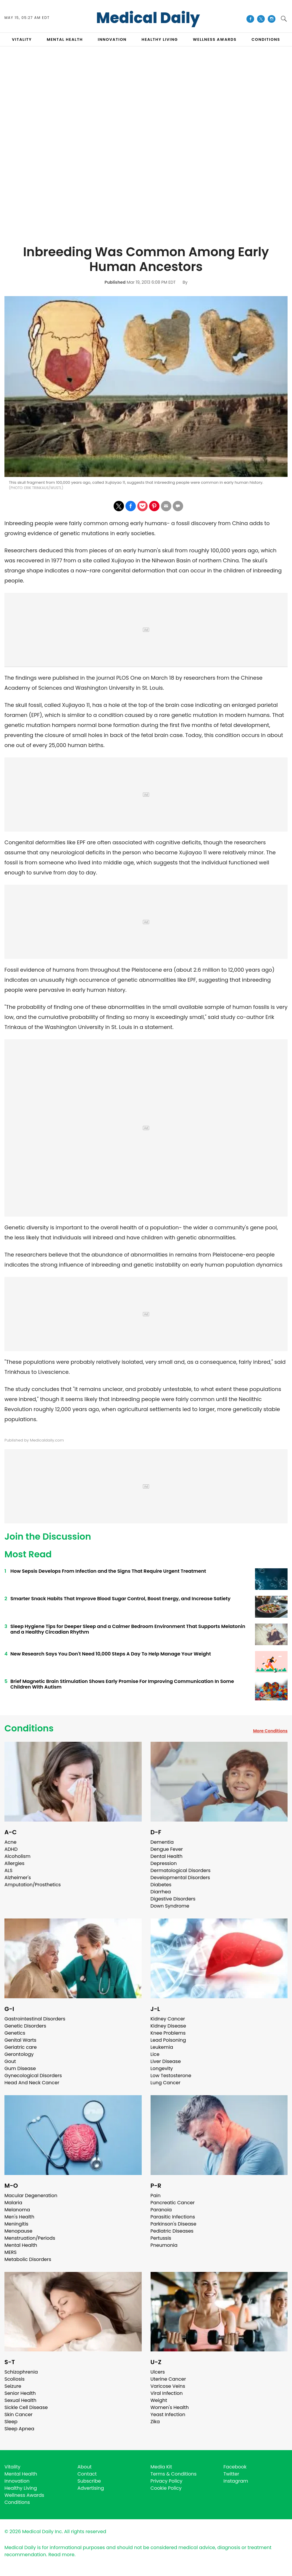 This screenshot has width=292, height=2576. I want to click on Sexual Health, so click(20, 2400).